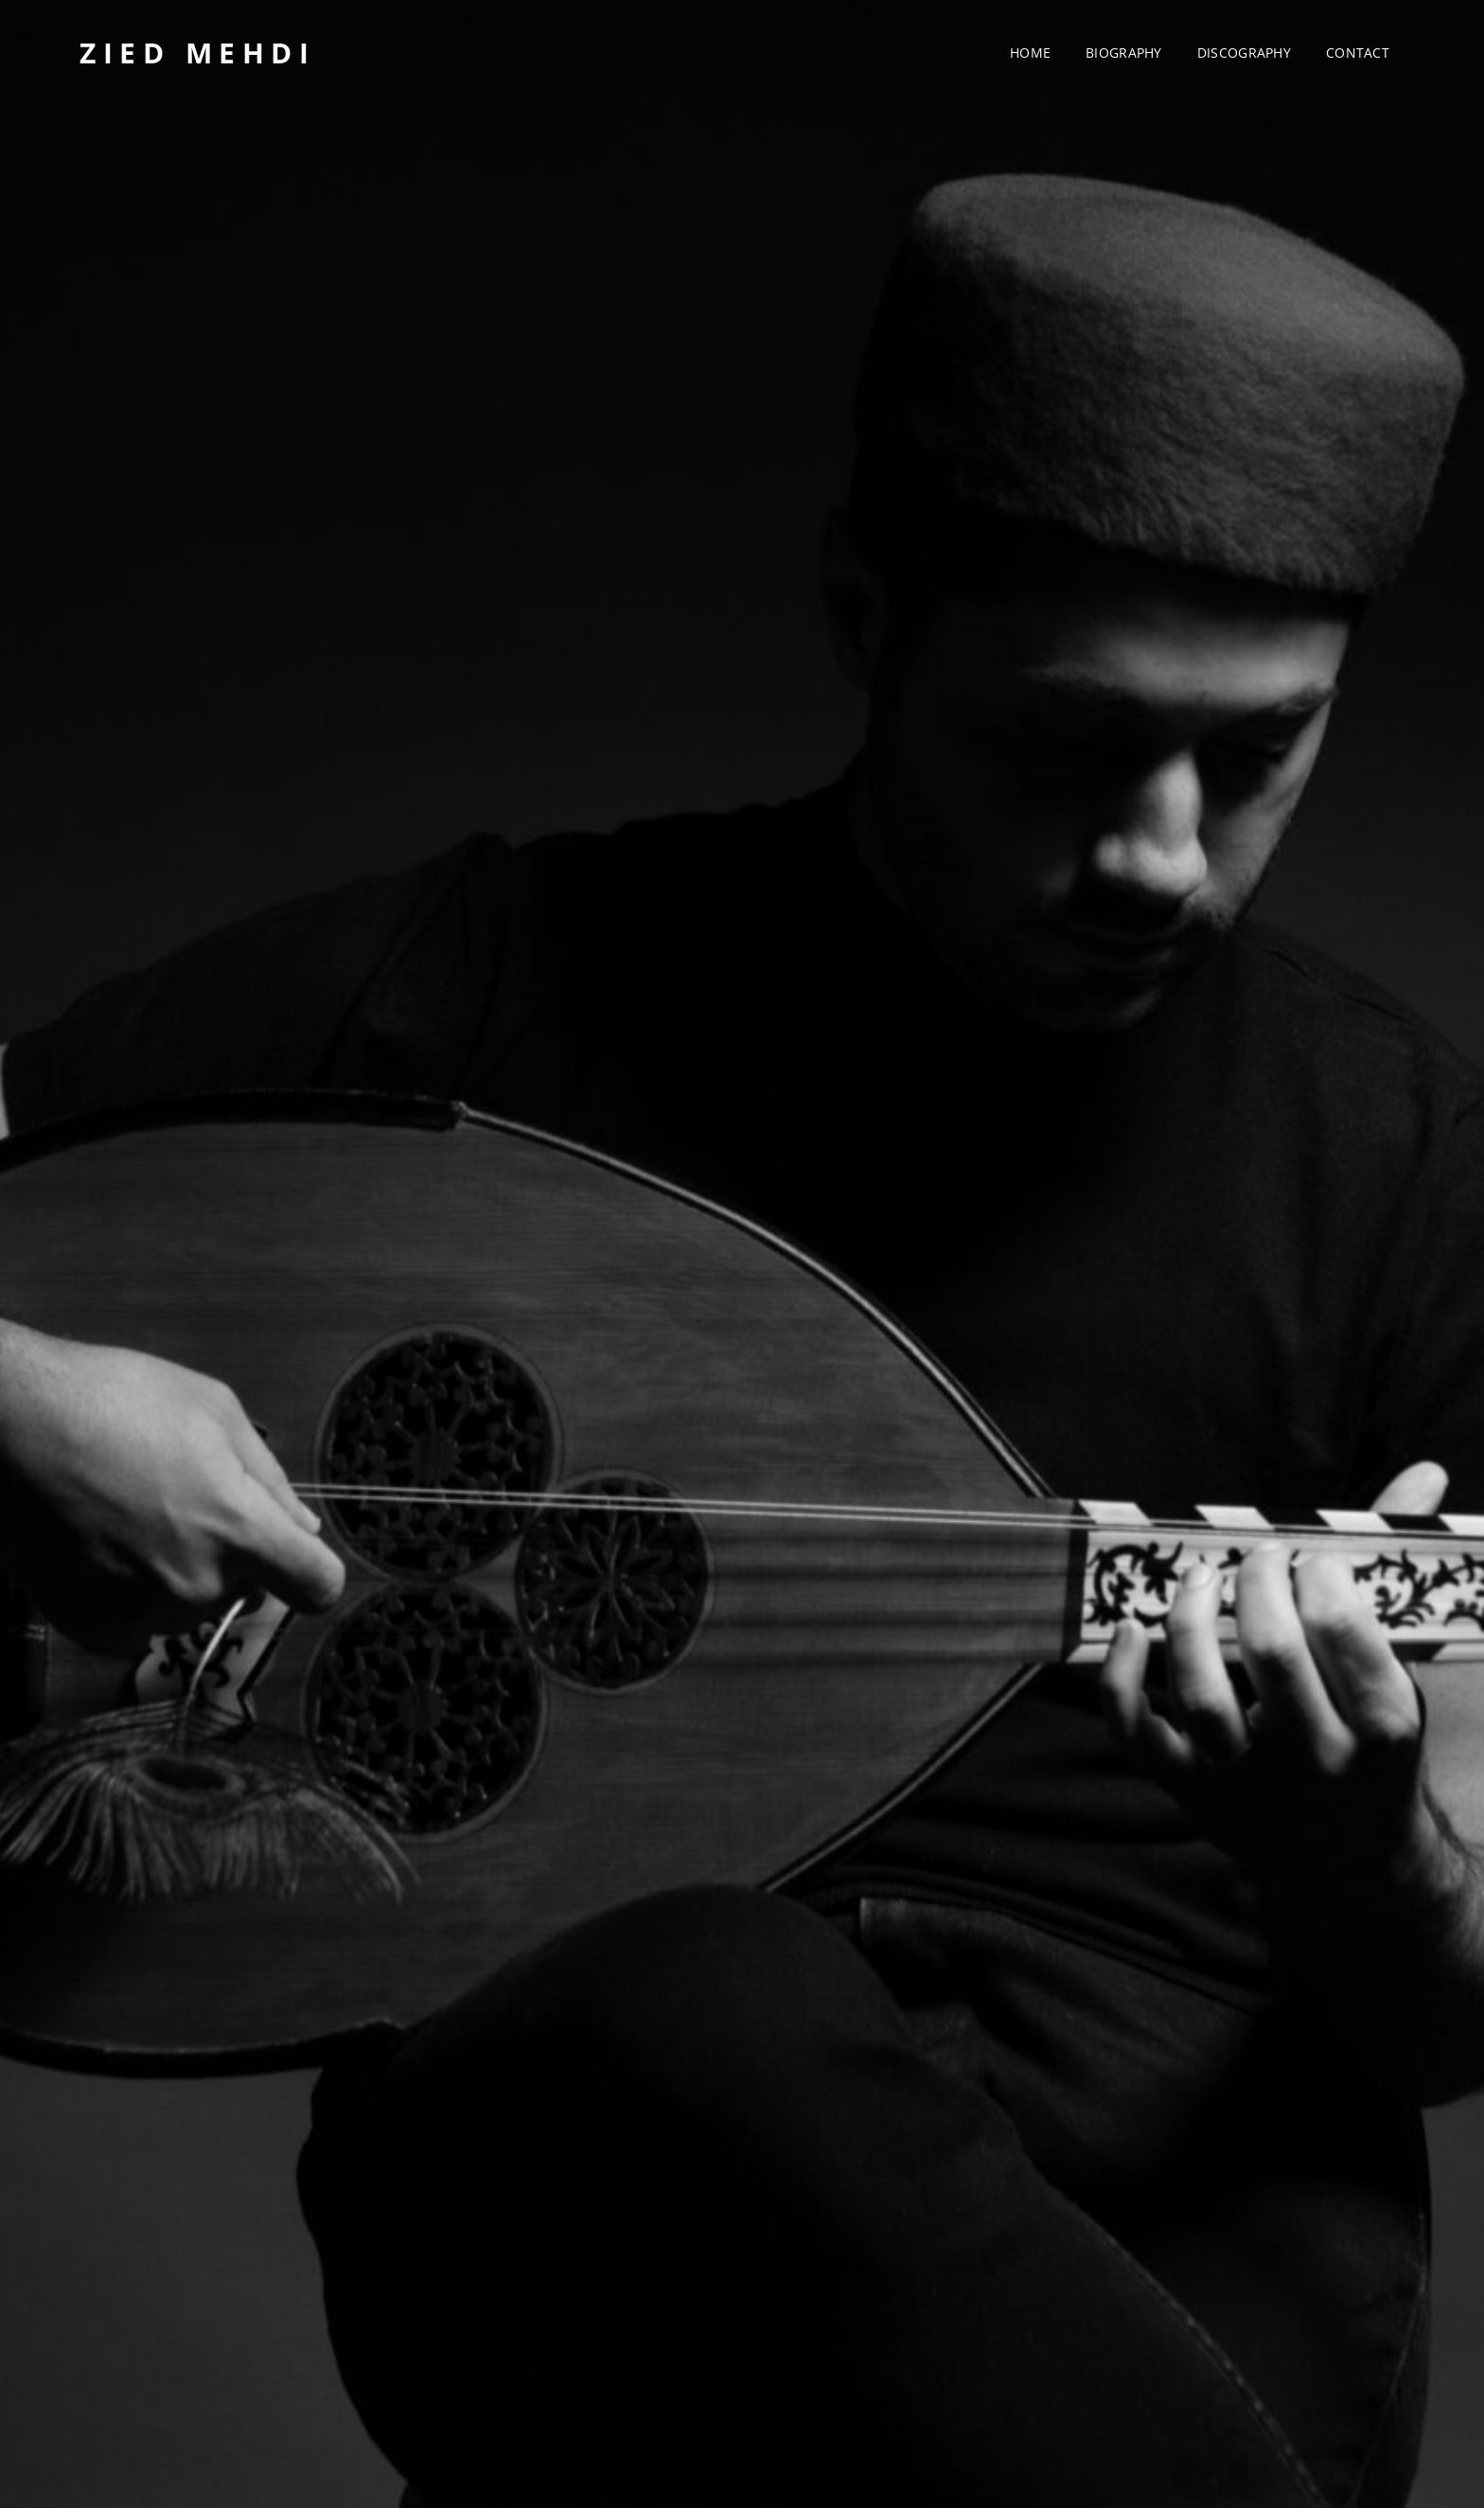 The image size is (1484, 2508). Describe the element at coordinates (197, 52) in the screenshot. I see `Zied Mehdi` at that location.